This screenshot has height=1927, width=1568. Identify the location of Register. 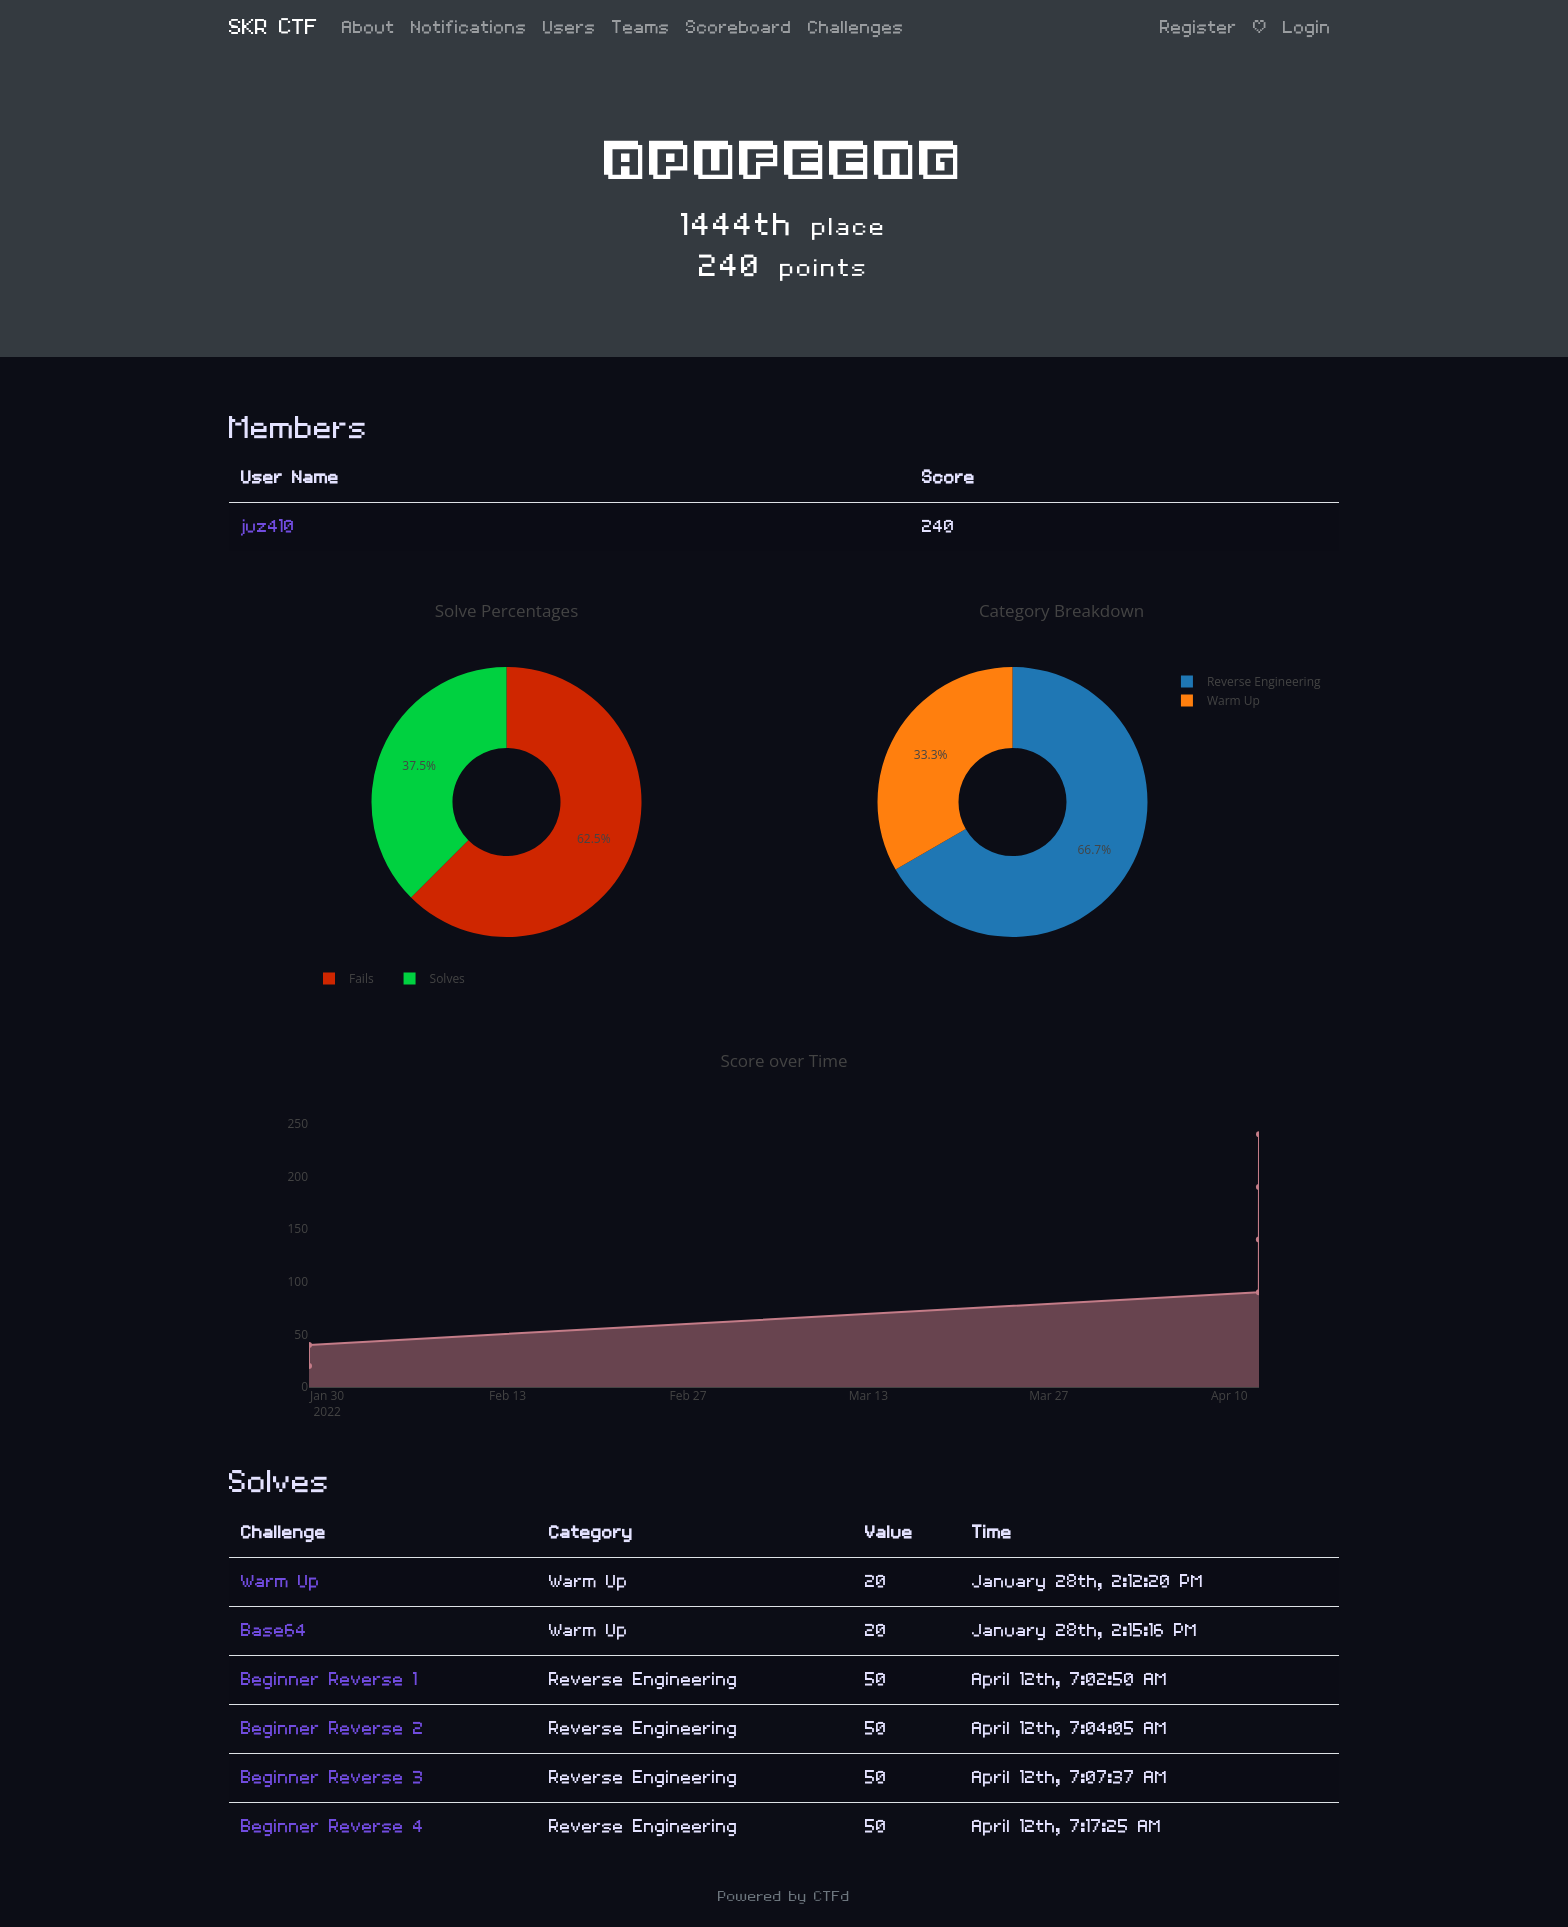
(1198, 27).